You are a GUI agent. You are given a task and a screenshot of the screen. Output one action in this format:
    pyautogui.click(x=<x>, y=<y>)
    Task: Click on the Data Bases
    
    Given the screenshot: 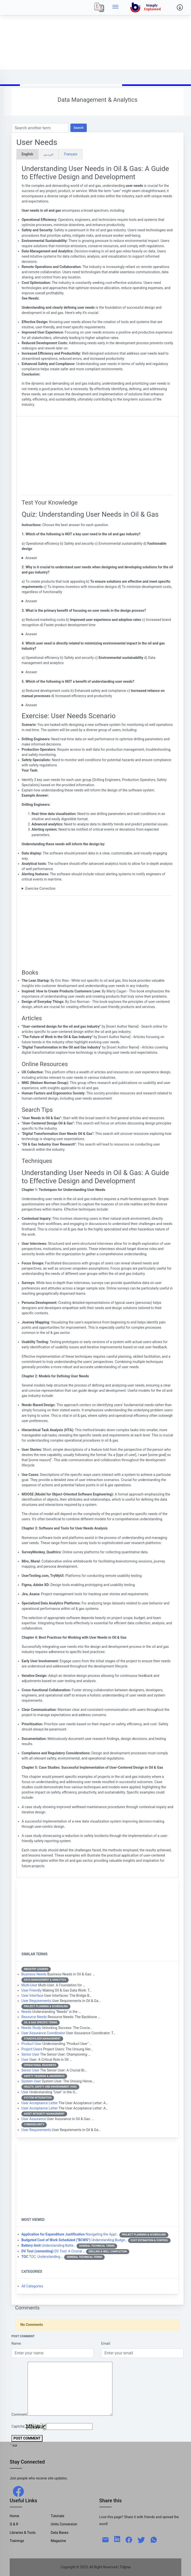 What is the action you would take?
    pyautogui.click(x=59, y=2533)
    